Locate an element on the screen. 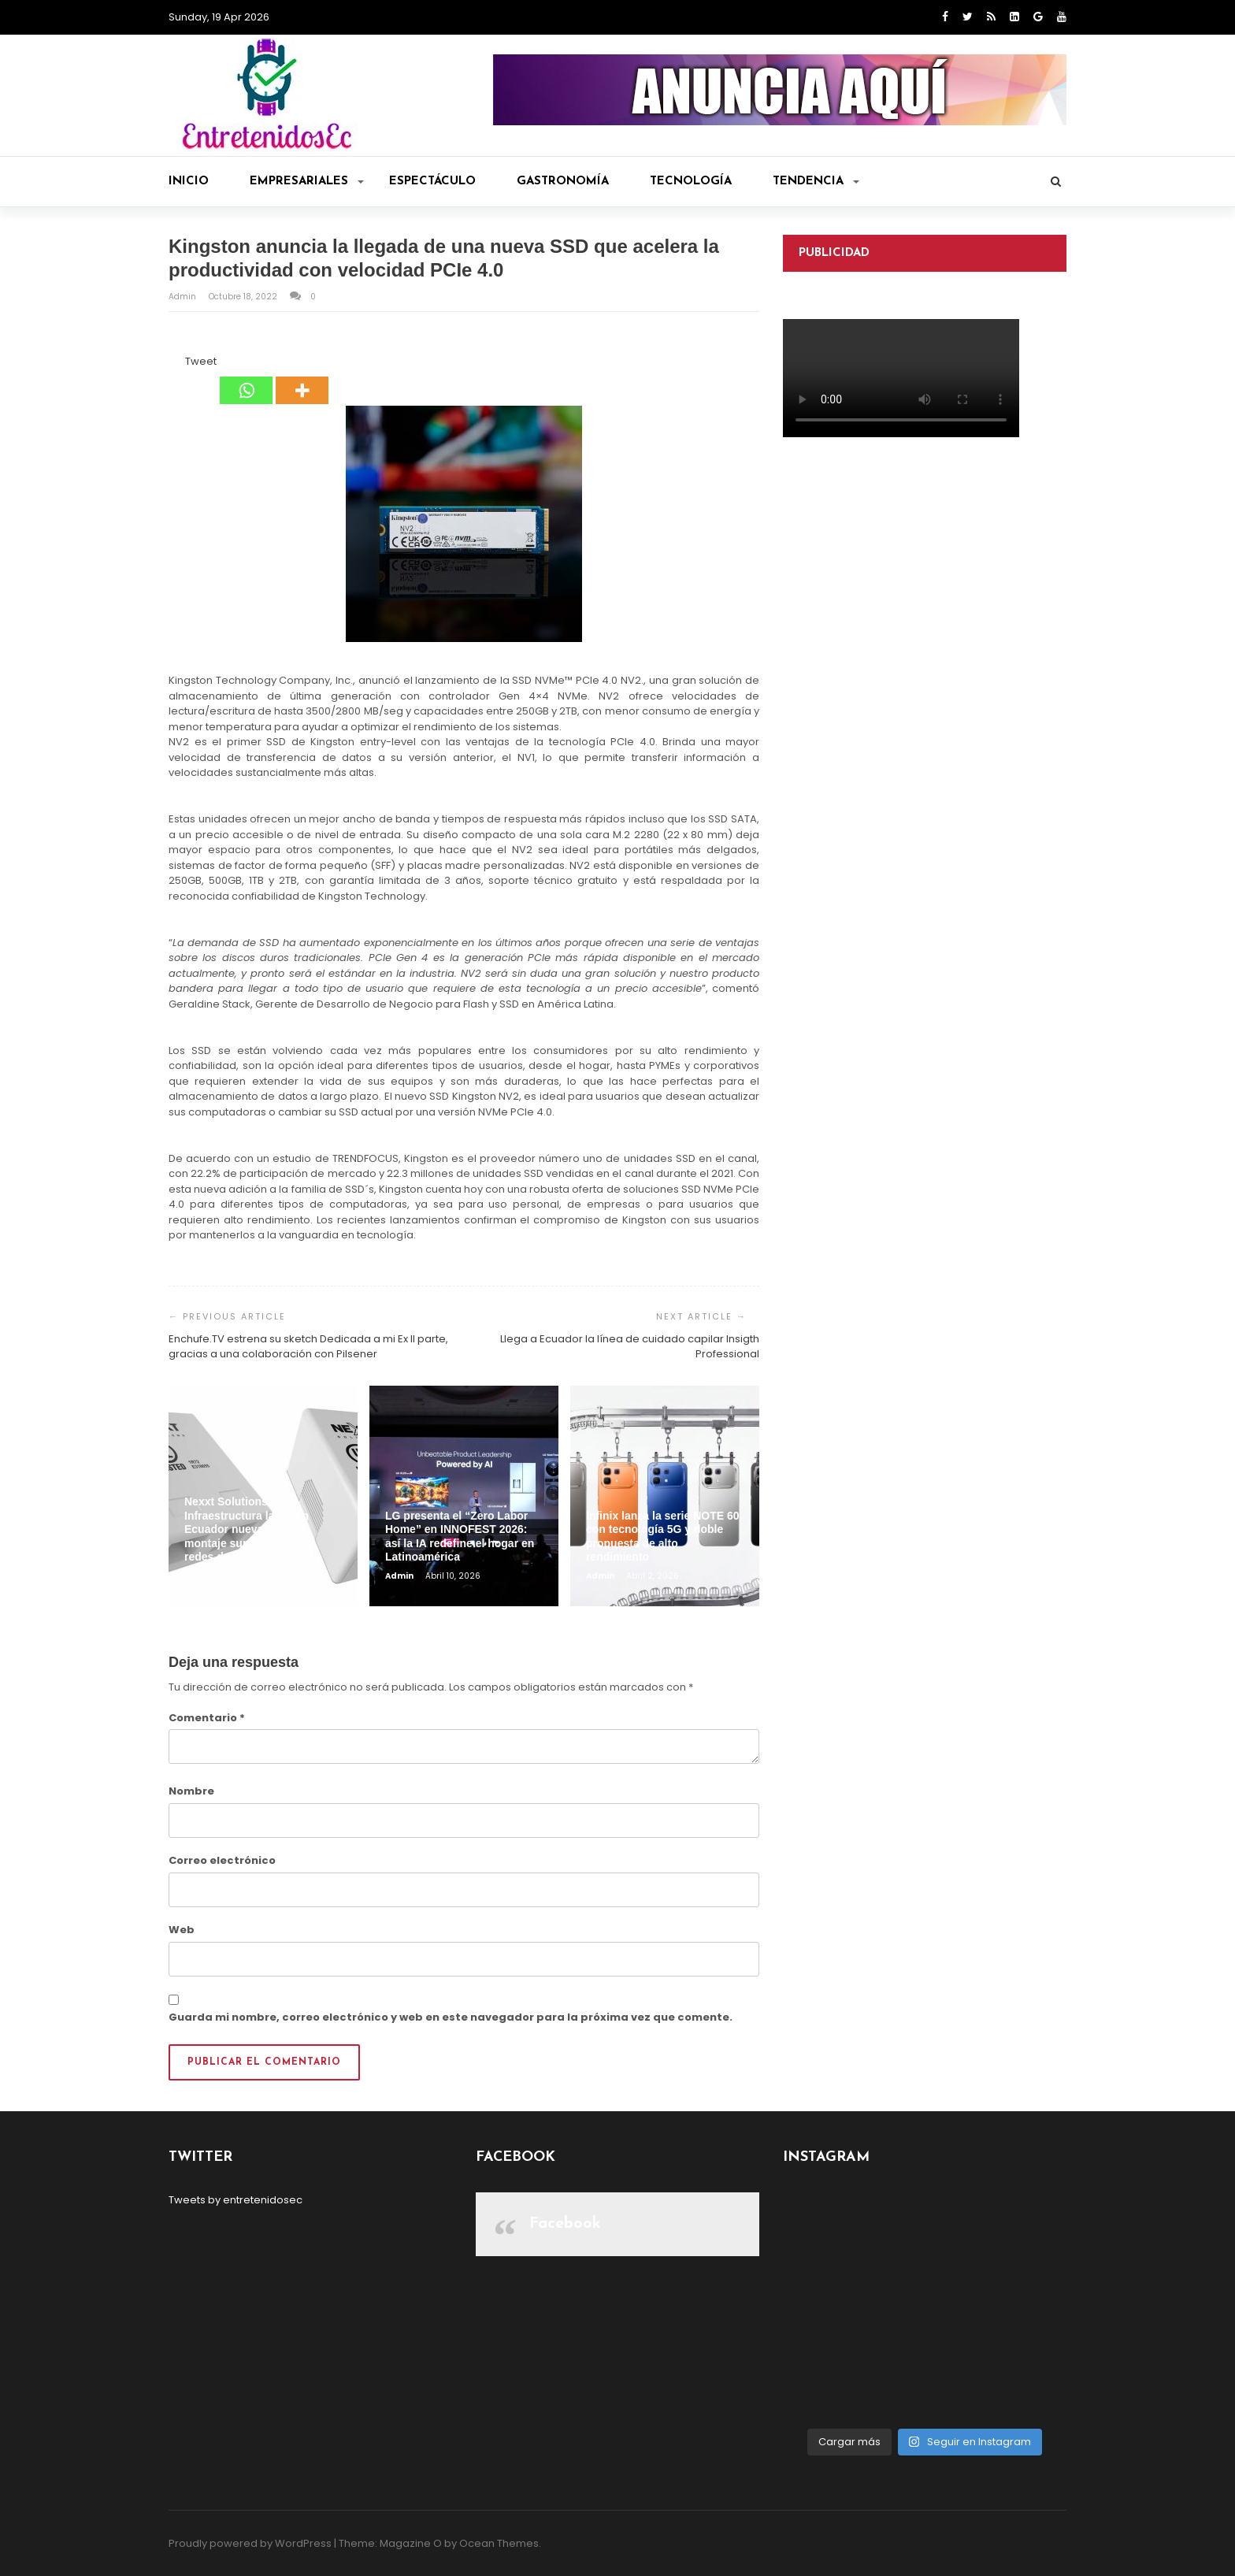 The image size is (1235, 2576). [Whatsapp] is located at coordinates (246, 379).